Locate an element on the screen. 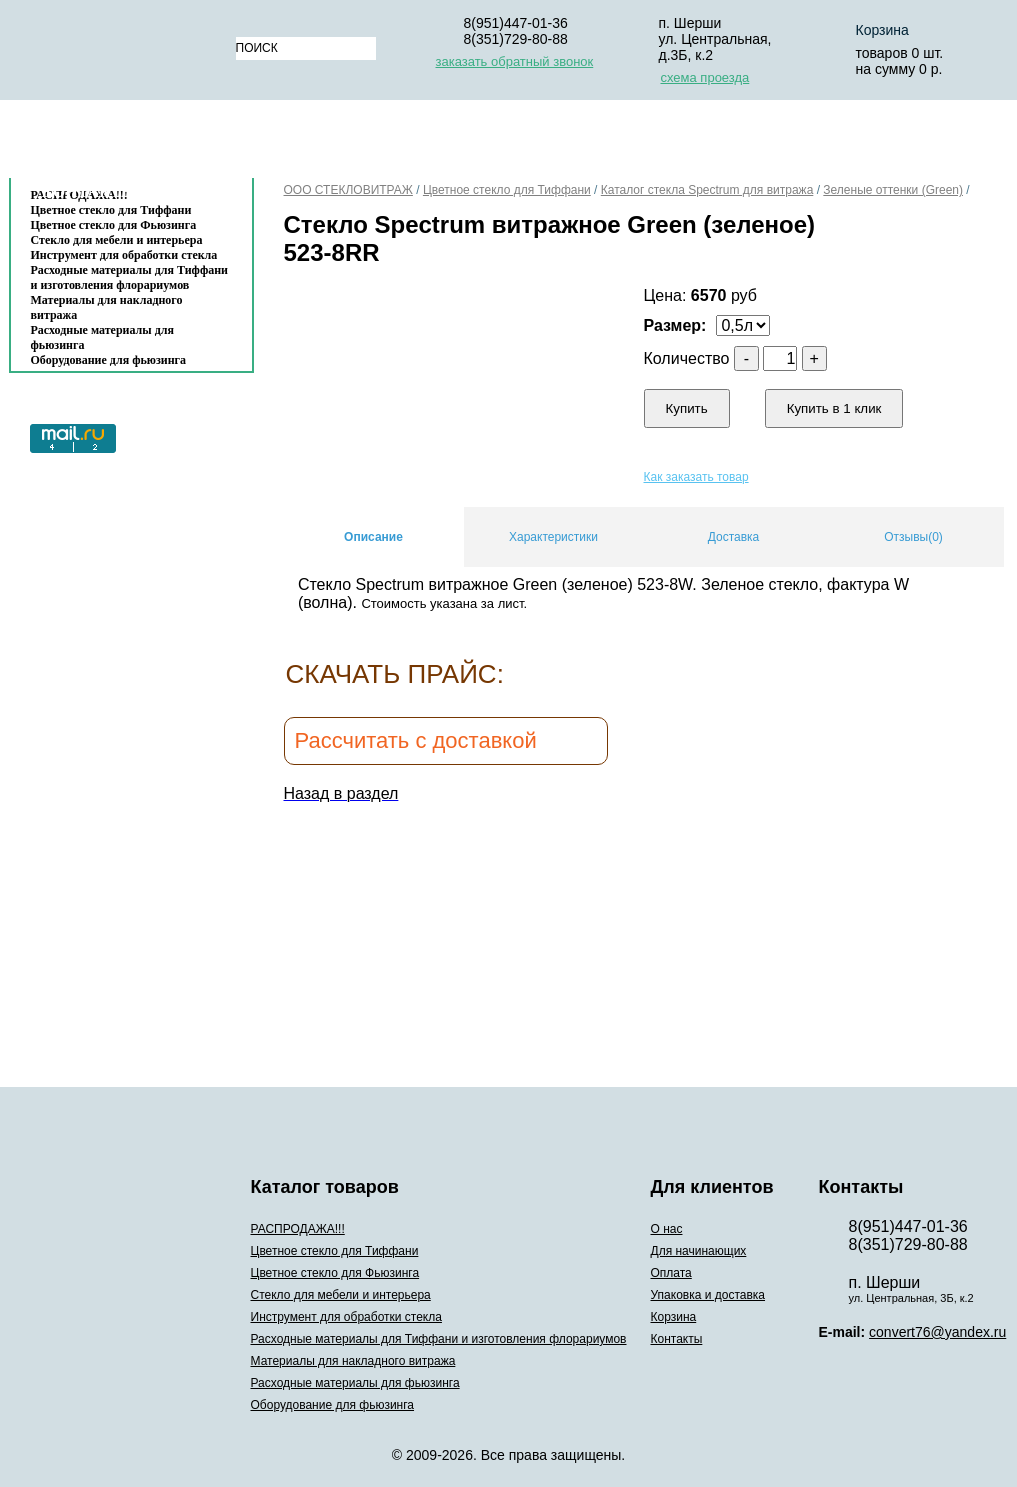 This screenshot has width=1017, height=1487. Для начинающих is located at coordinates (409, 143).